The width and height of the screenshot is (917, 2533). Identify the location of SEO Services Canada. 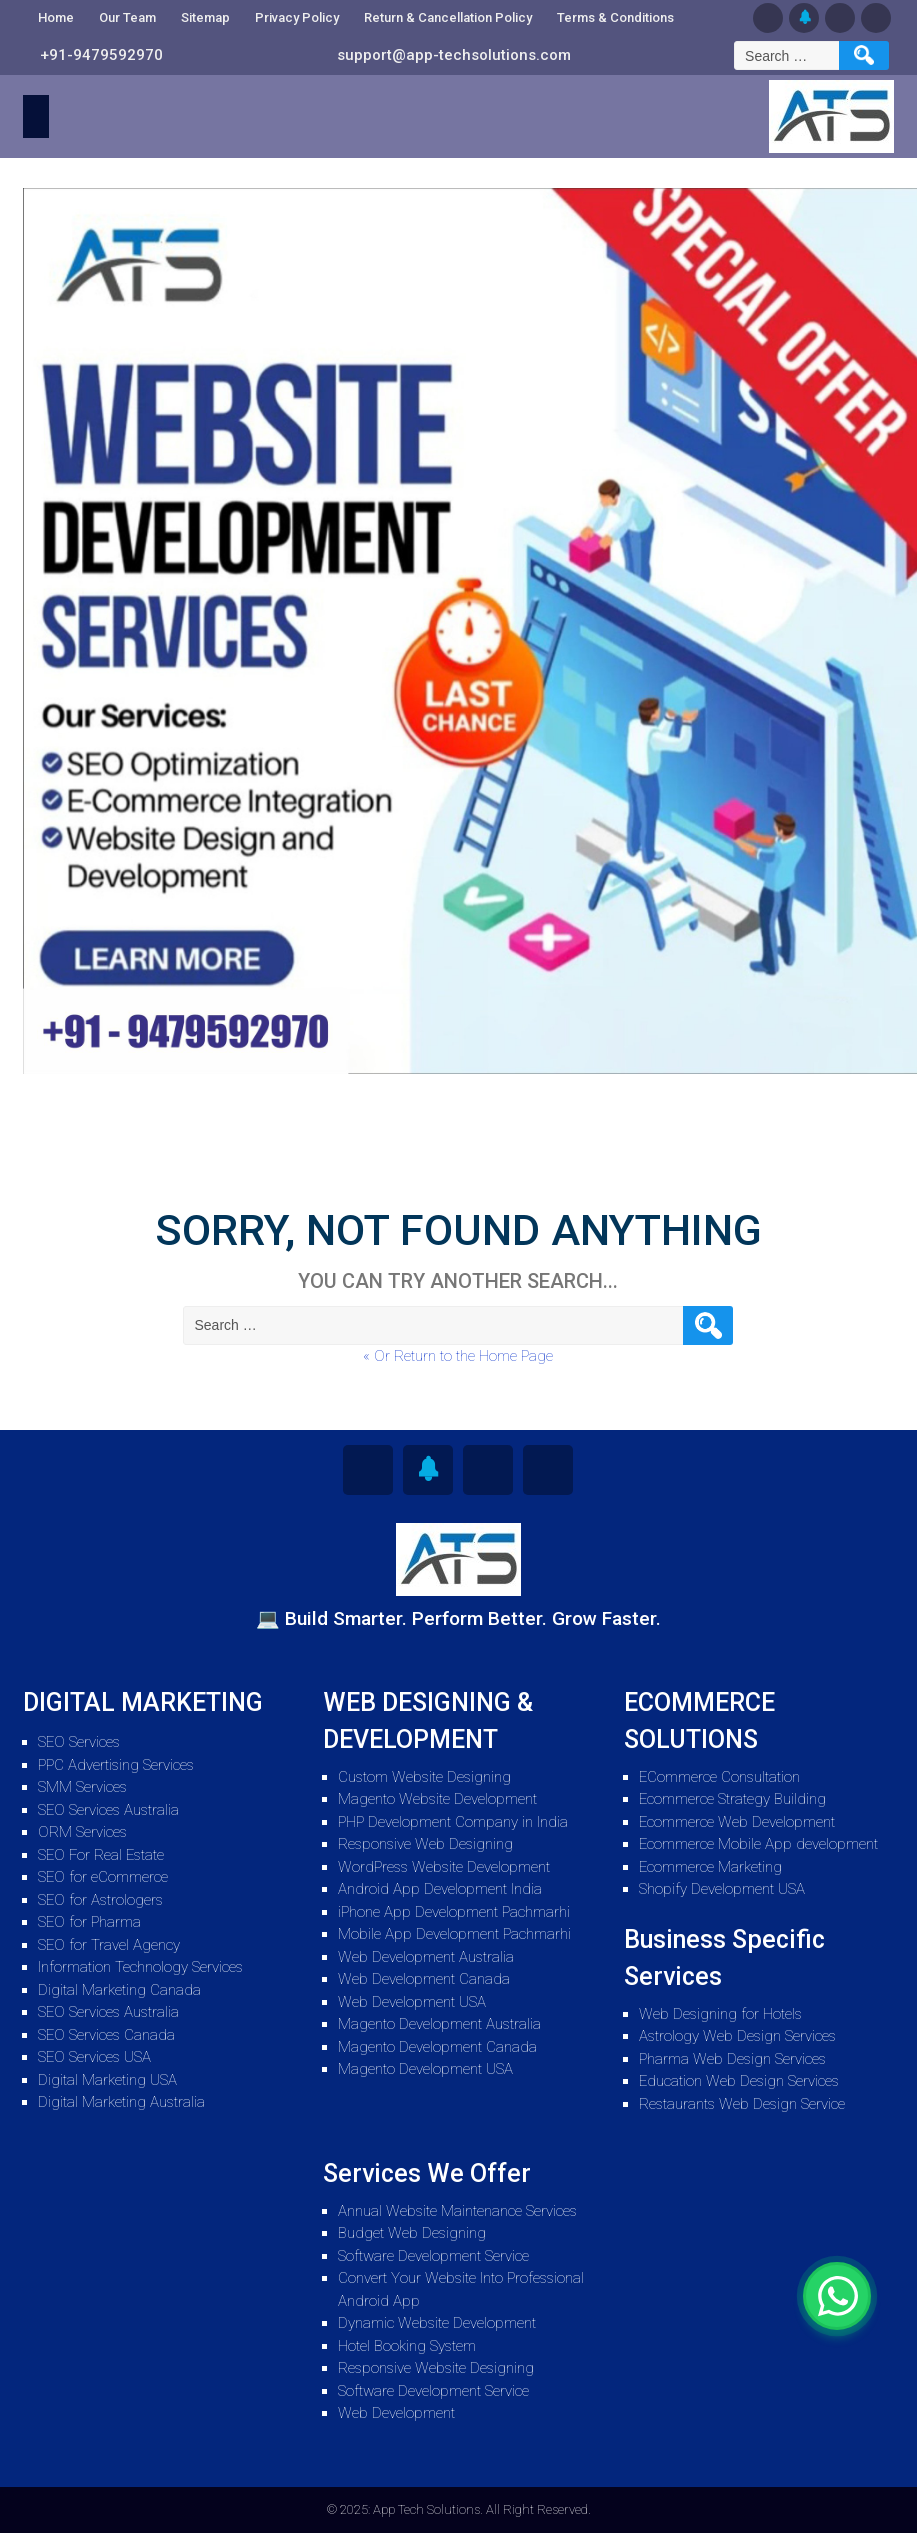
(106, 2035).